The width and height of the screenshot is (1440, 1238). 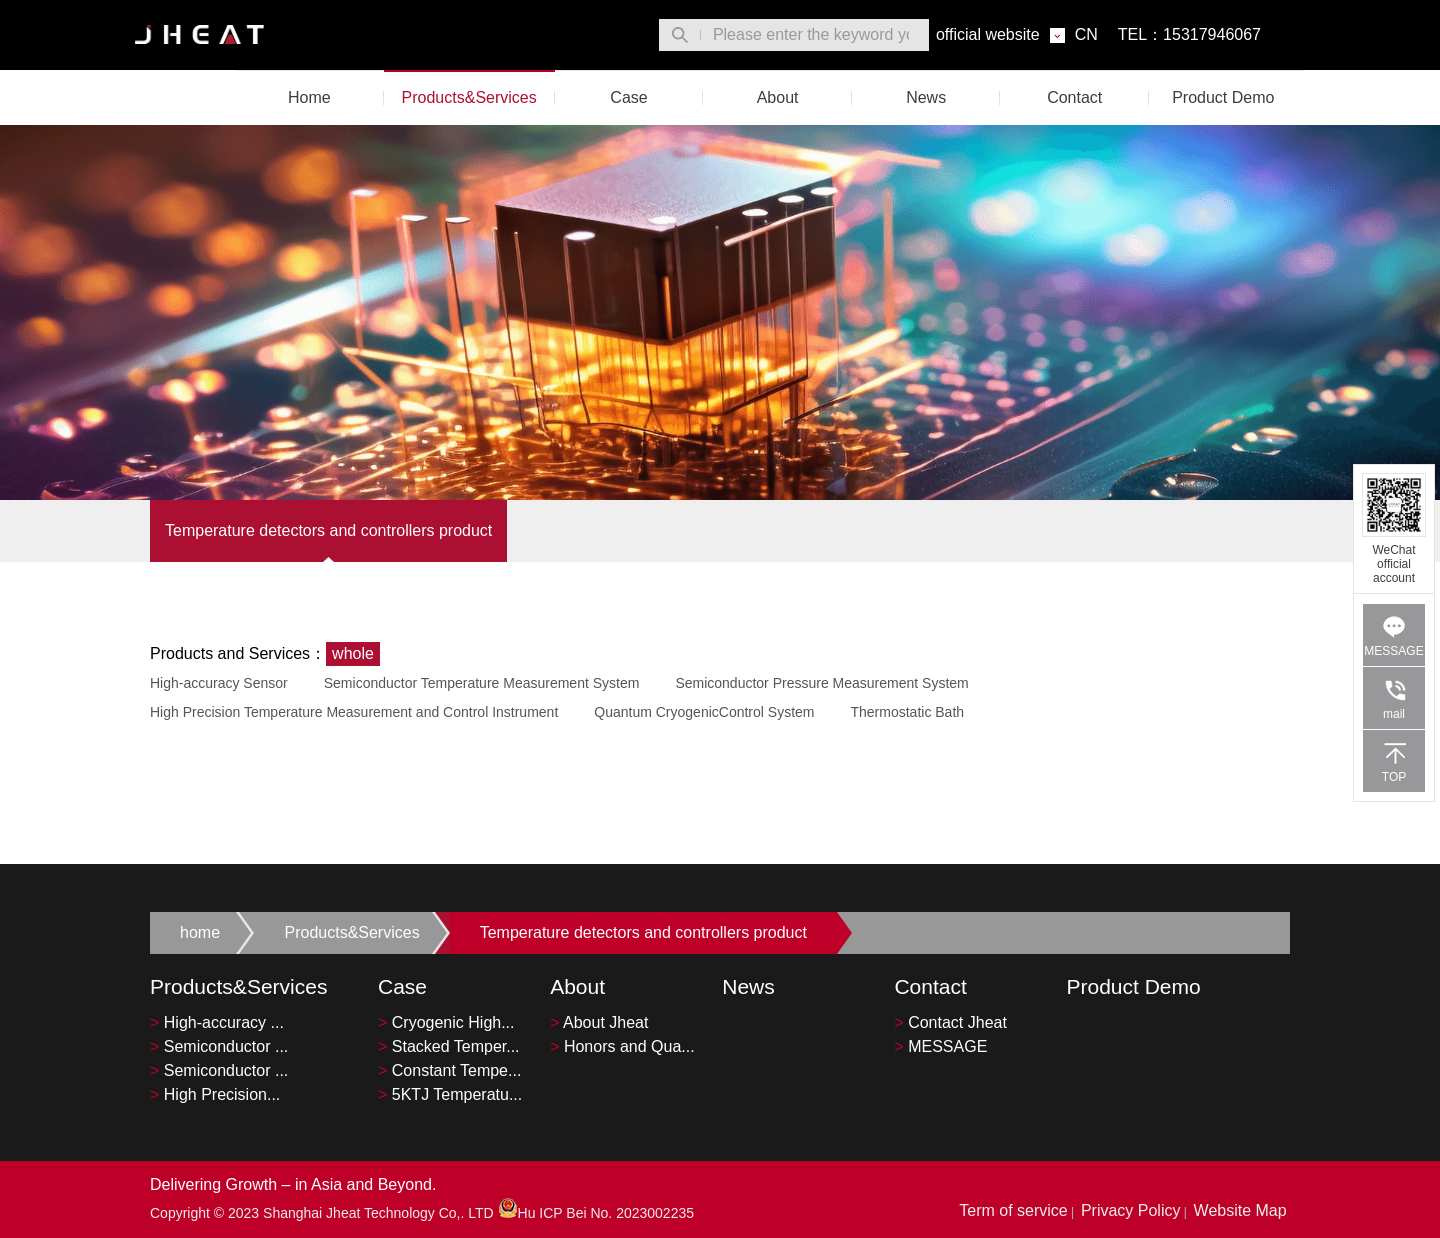 I want to click on MESSAGE, so click(x=940, y=1046).